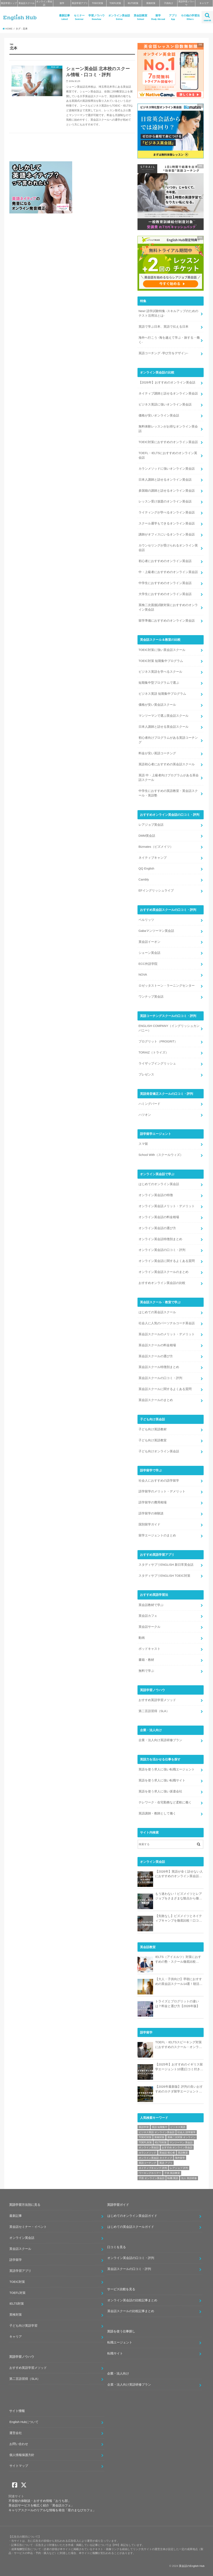 The width and height of the screenshot is (213, 2576). Describe the element at coordinates (168, 606) in the screenshot. I see `英検二次面接試験対策におすすめのオンライン英会話` at that location.